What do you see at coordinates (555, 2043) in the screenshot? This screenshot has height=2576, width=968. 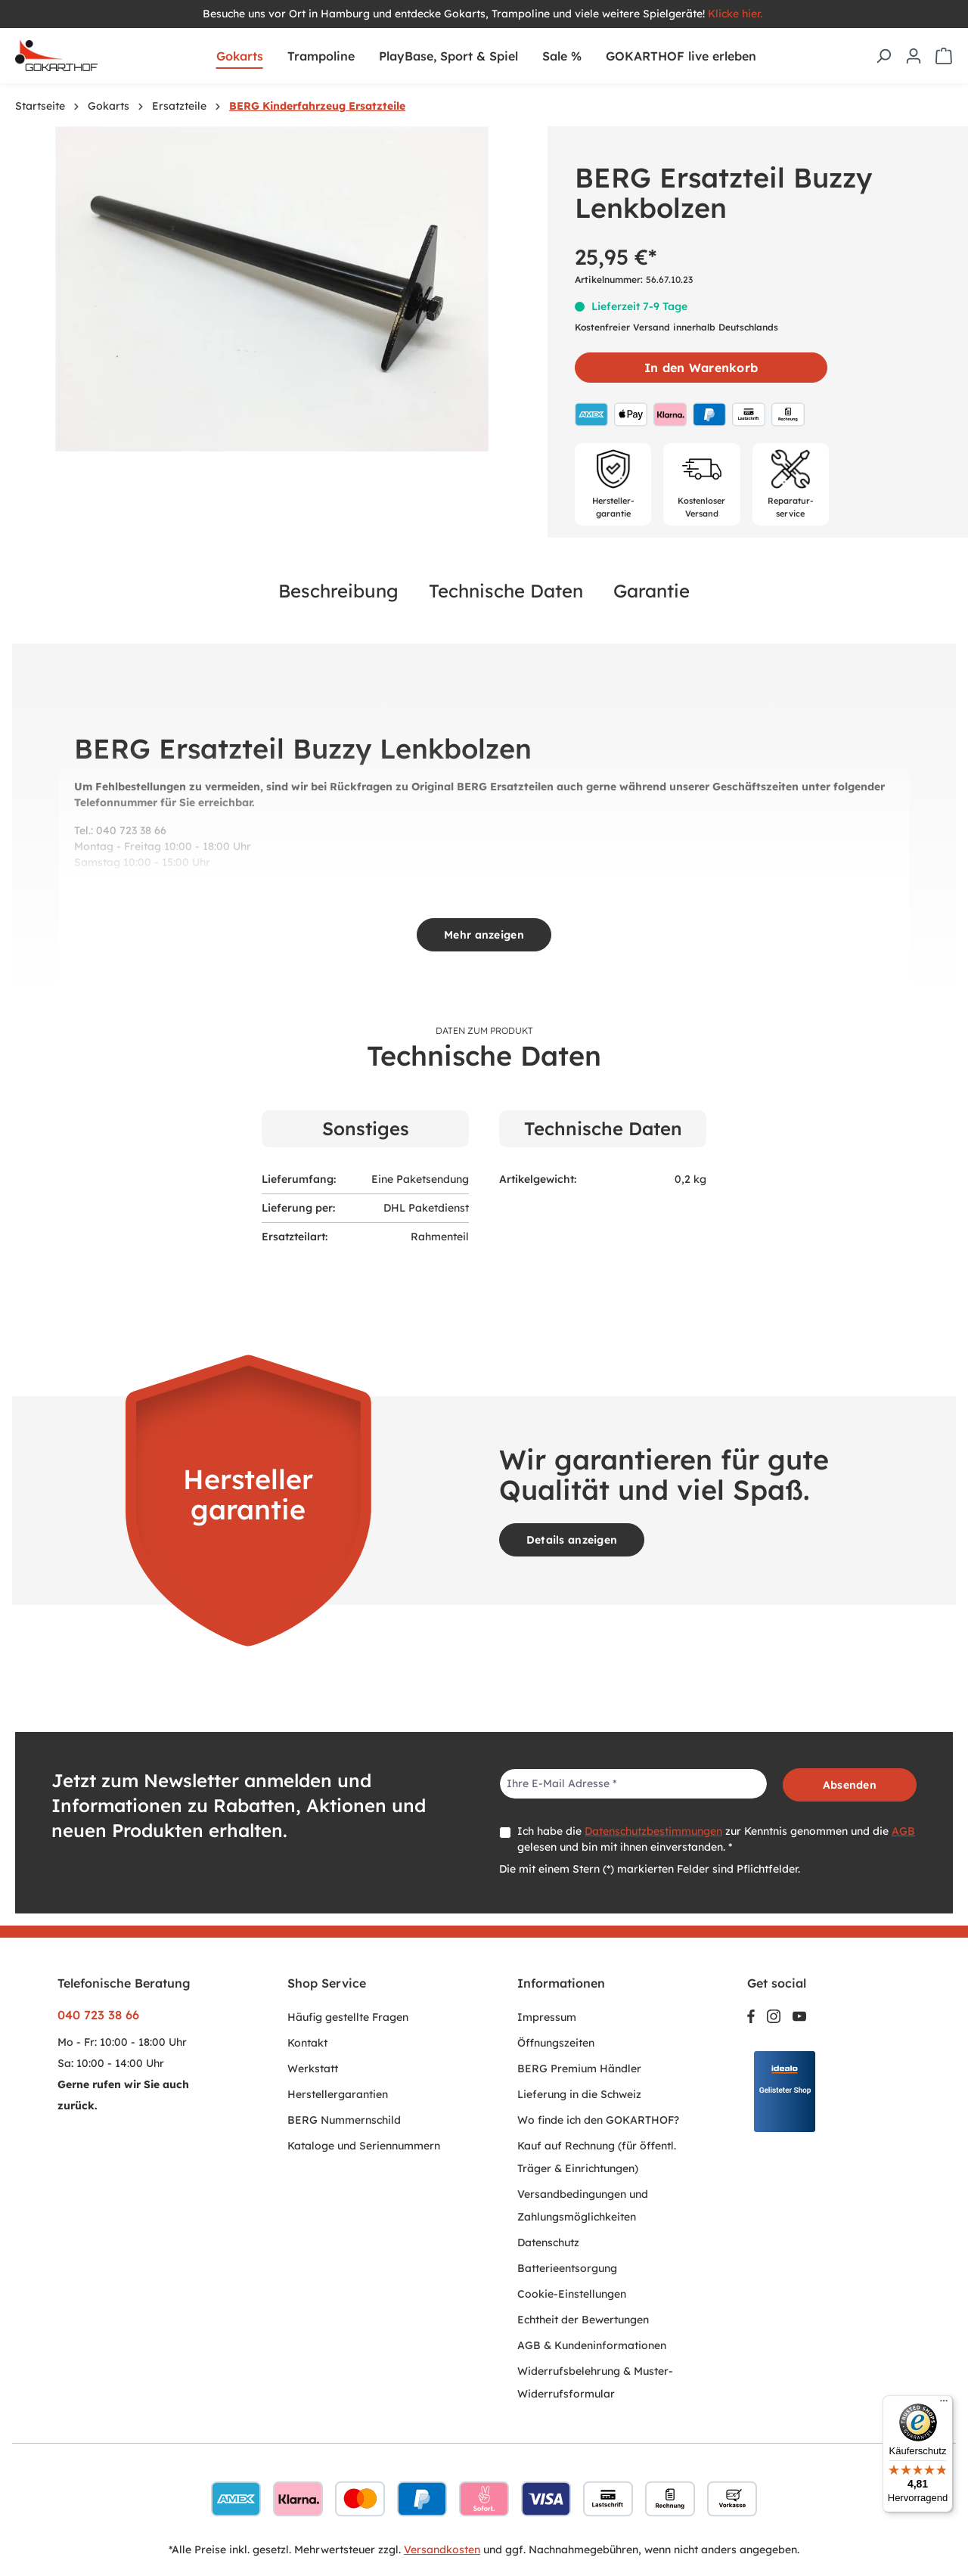 I see `Öffnungszeiten` at bounding box center [555, 2043].